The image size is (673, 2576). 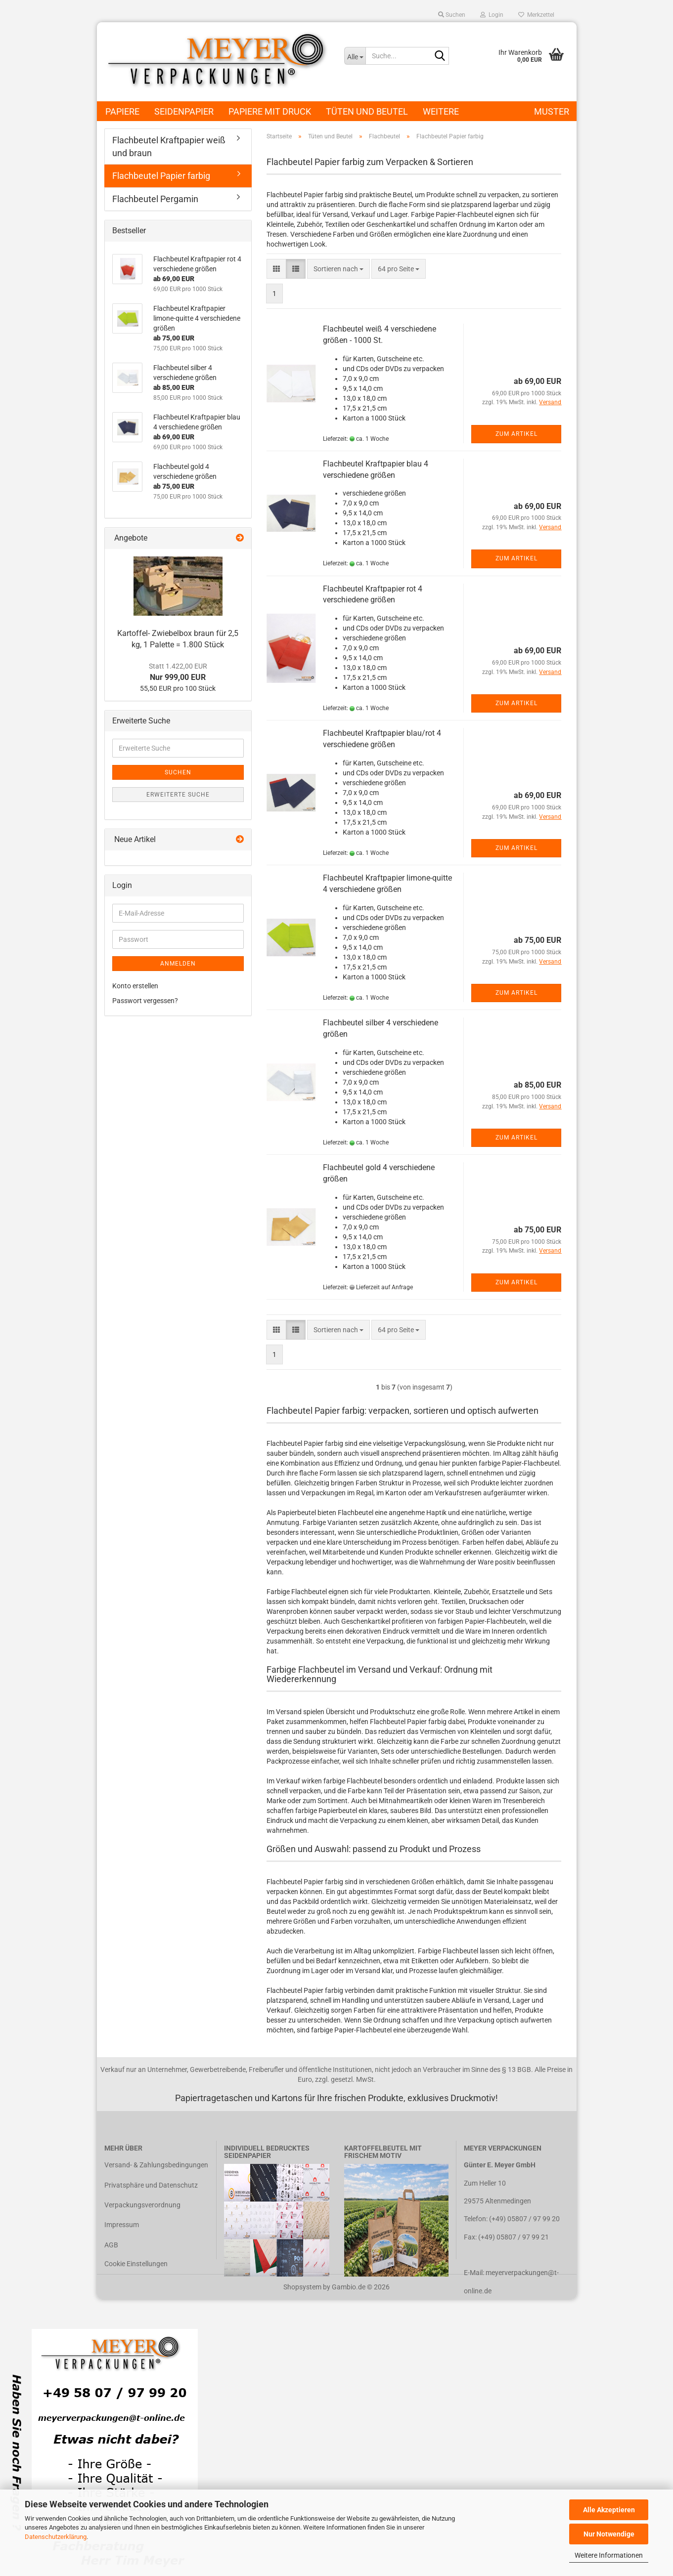 What do you see at coordinates (142, 2205) in the screenshot?
I see `Verpackungsverordnung` at bounding box center [142, 2205].